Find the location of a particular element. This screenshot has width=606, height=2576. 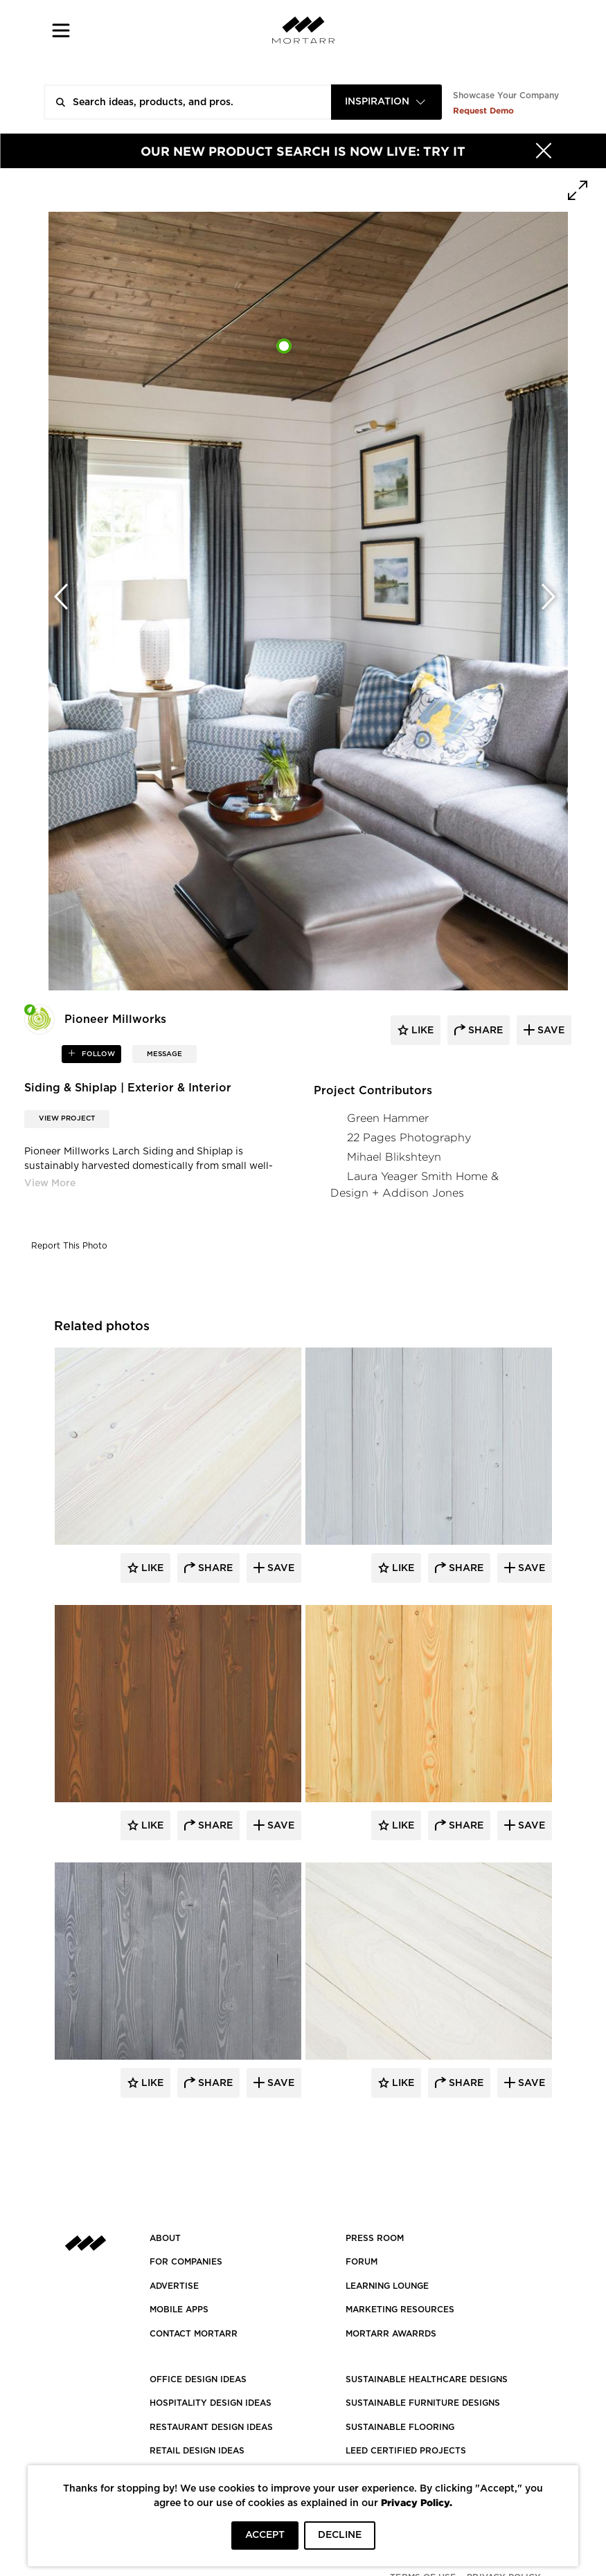

Green Hammer is located at coordinates (388, 1118).